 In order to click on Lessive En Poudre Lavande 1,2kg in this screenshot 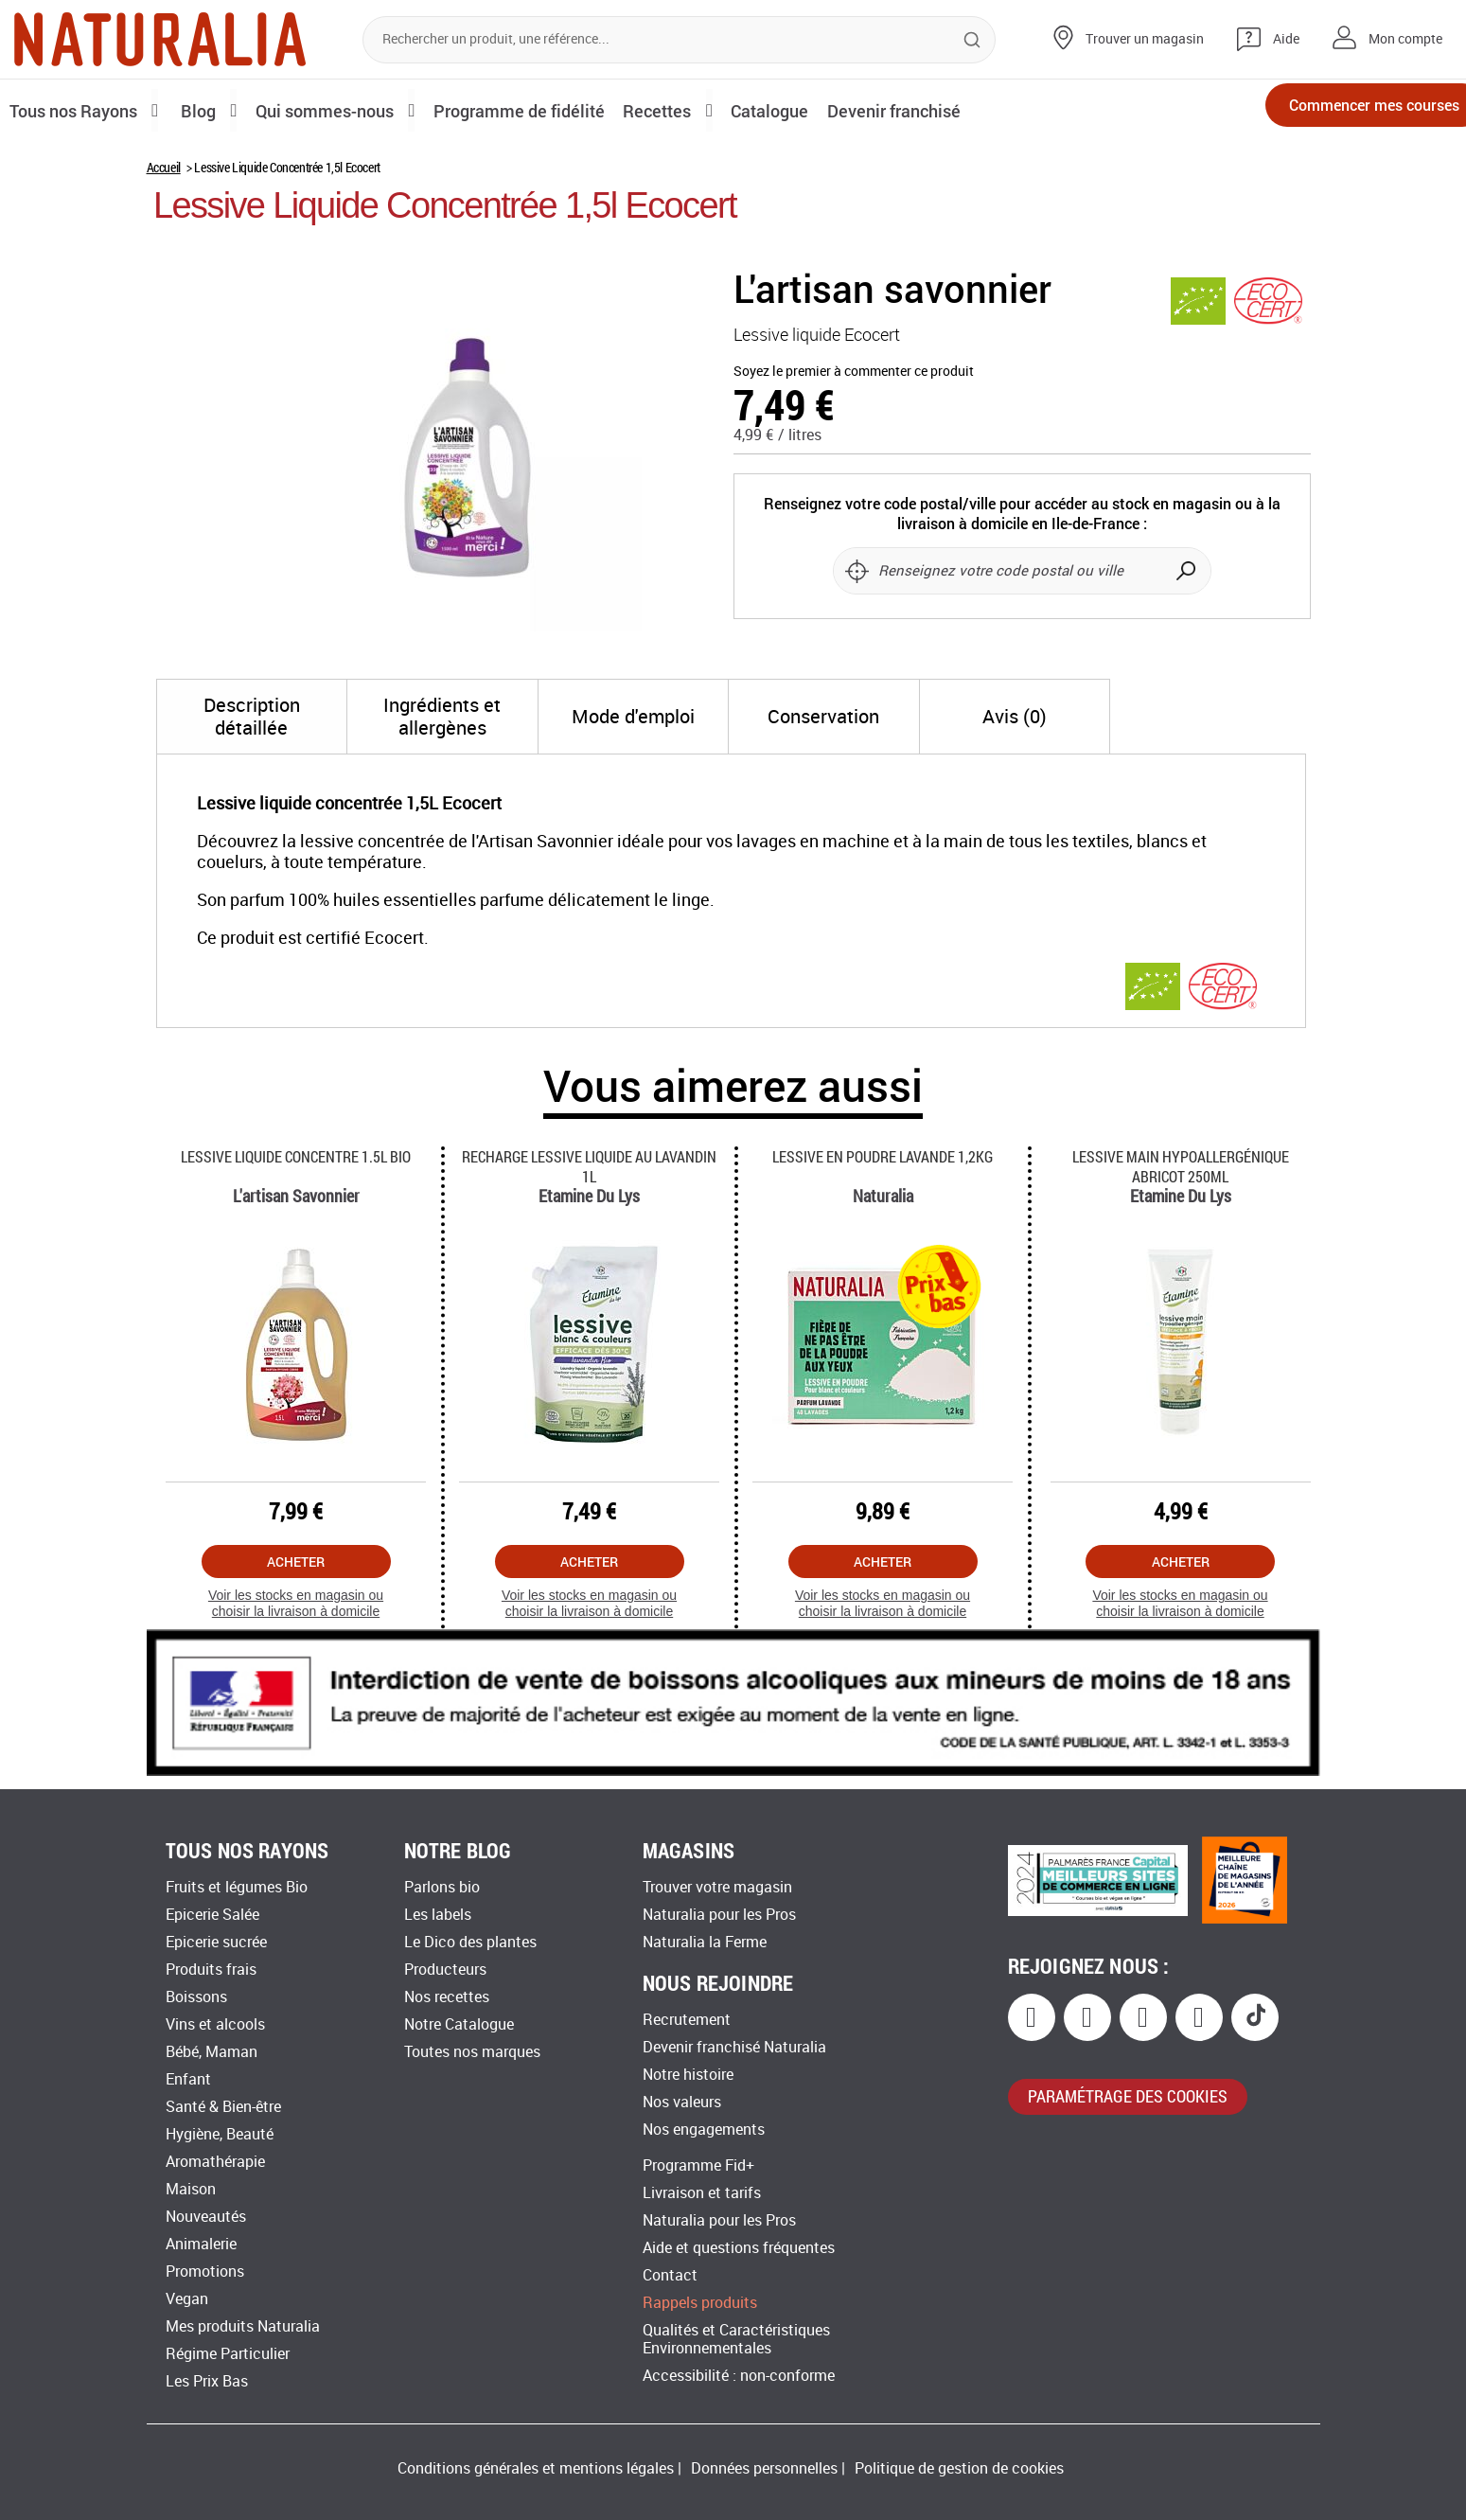, I will do `click(882, 1156)`.